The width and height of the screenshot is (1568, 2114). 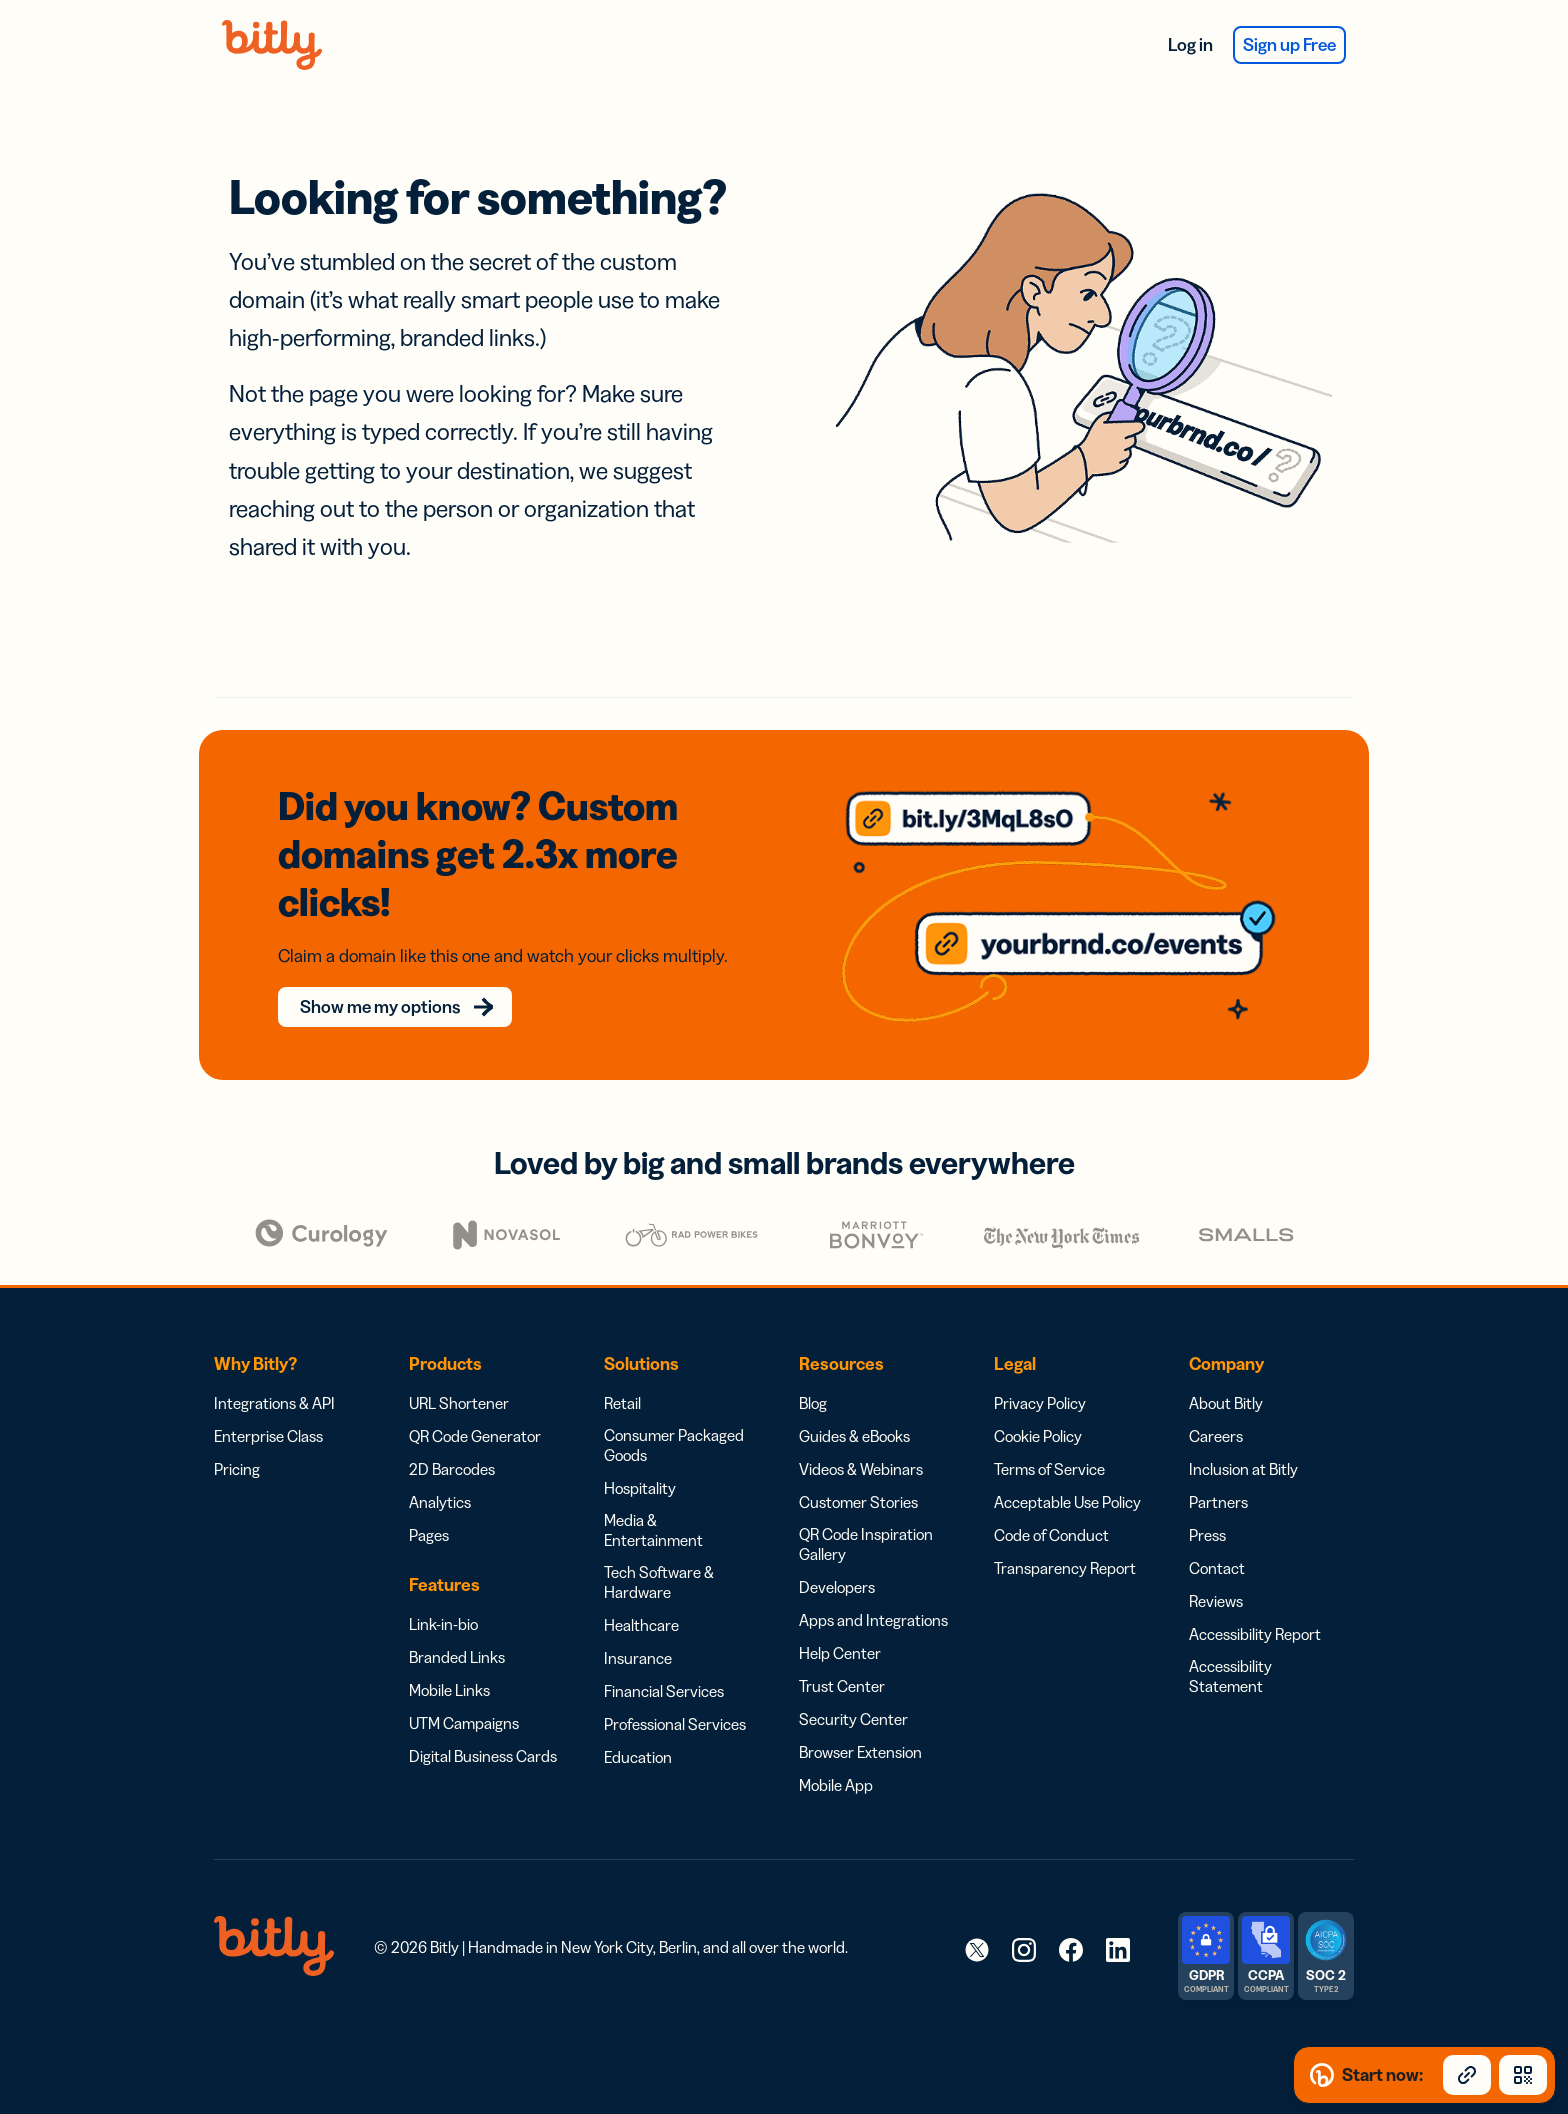 What do you see at coordinates (842, 1656) in the screenshot?
I see `Trust Center` at bounding box center [842, 1656].